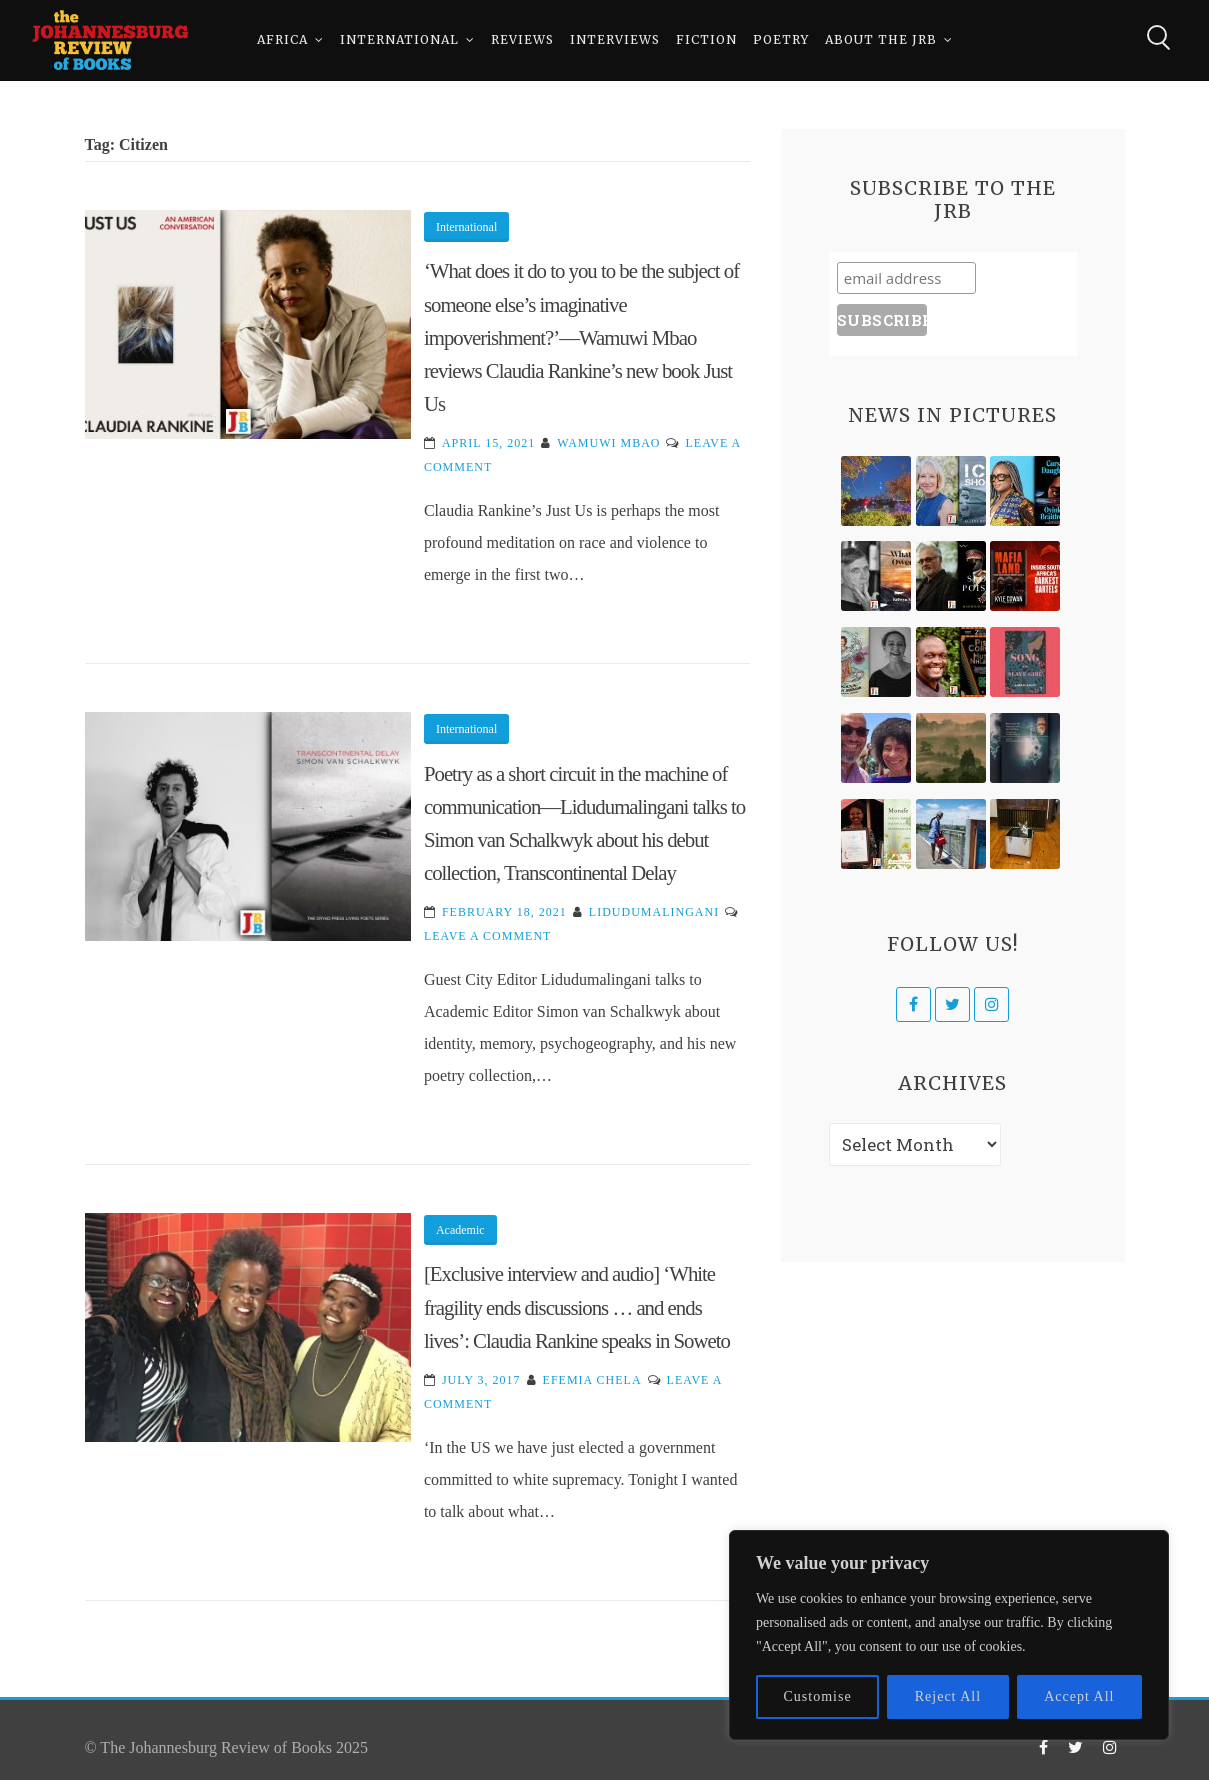  What do you see at coordinates (881, 39) in the screenshot?
I see `About The JRB` at bounding box center [881, 39].